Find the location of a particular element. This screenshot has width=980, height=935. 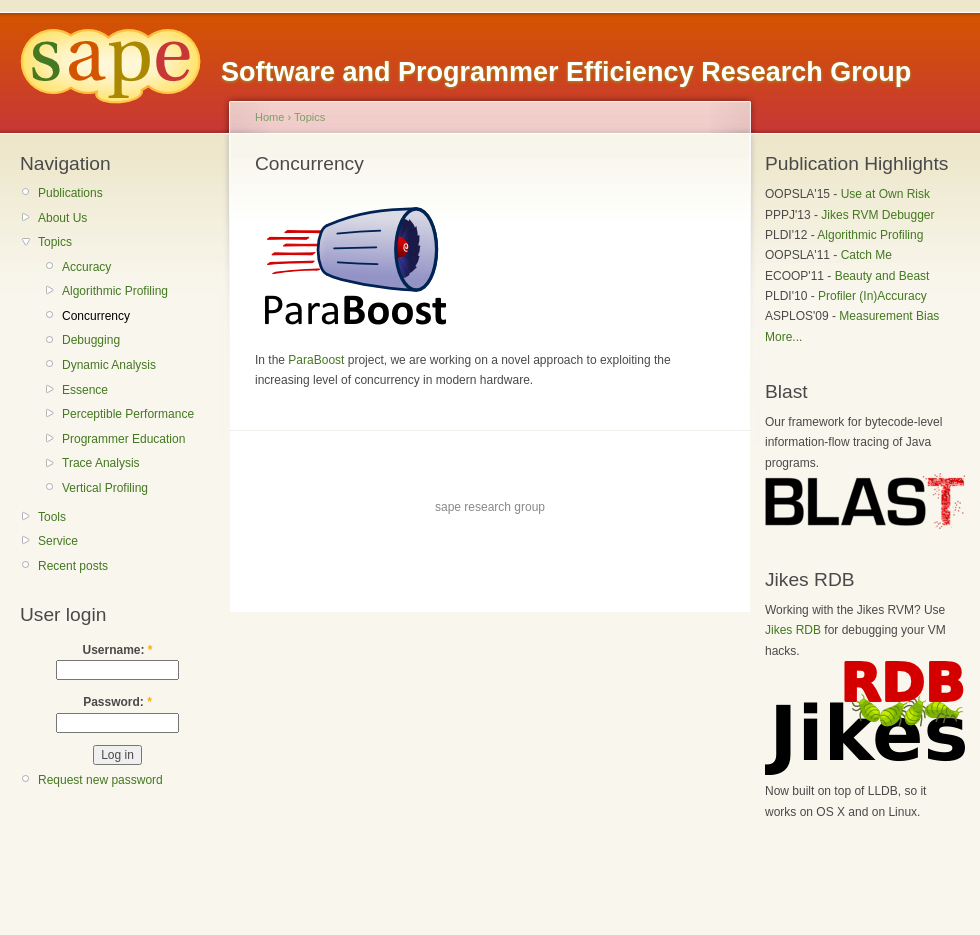

Algorithmic Profiling is located at coordinates (115, 291).